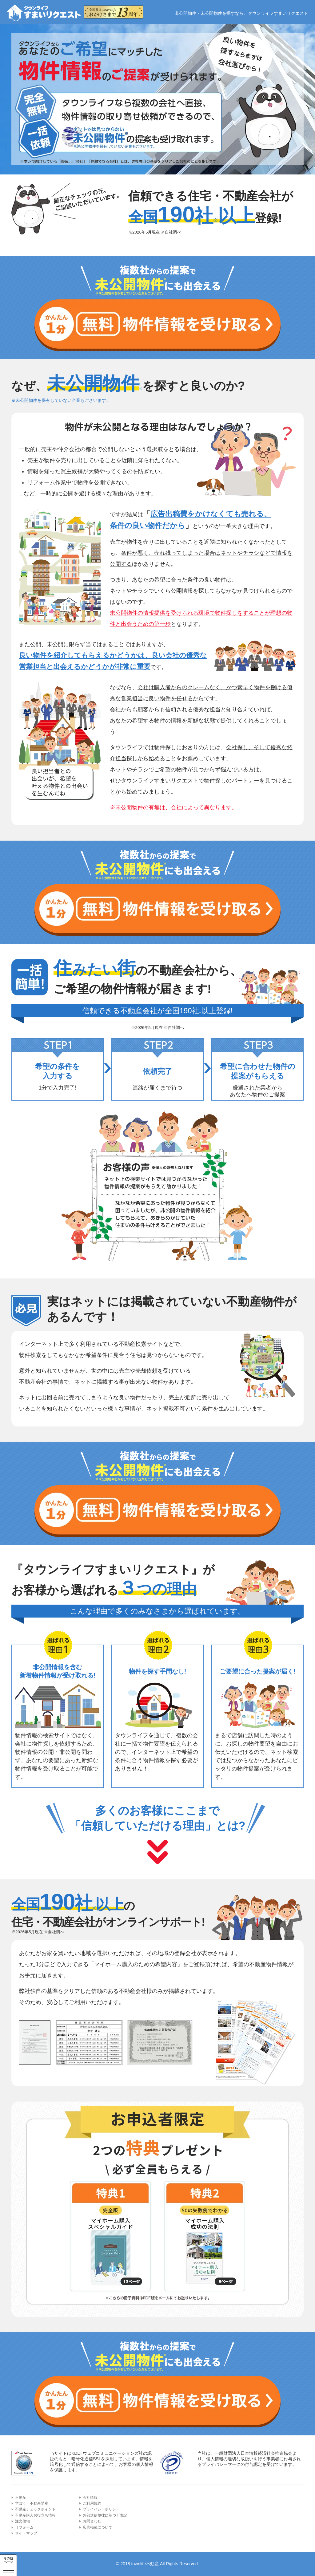 The height and width of the screenshot is (2576, 315). Describe the element at coordinates (20, 2497) in the screenshot. I see `不動産` at that location.